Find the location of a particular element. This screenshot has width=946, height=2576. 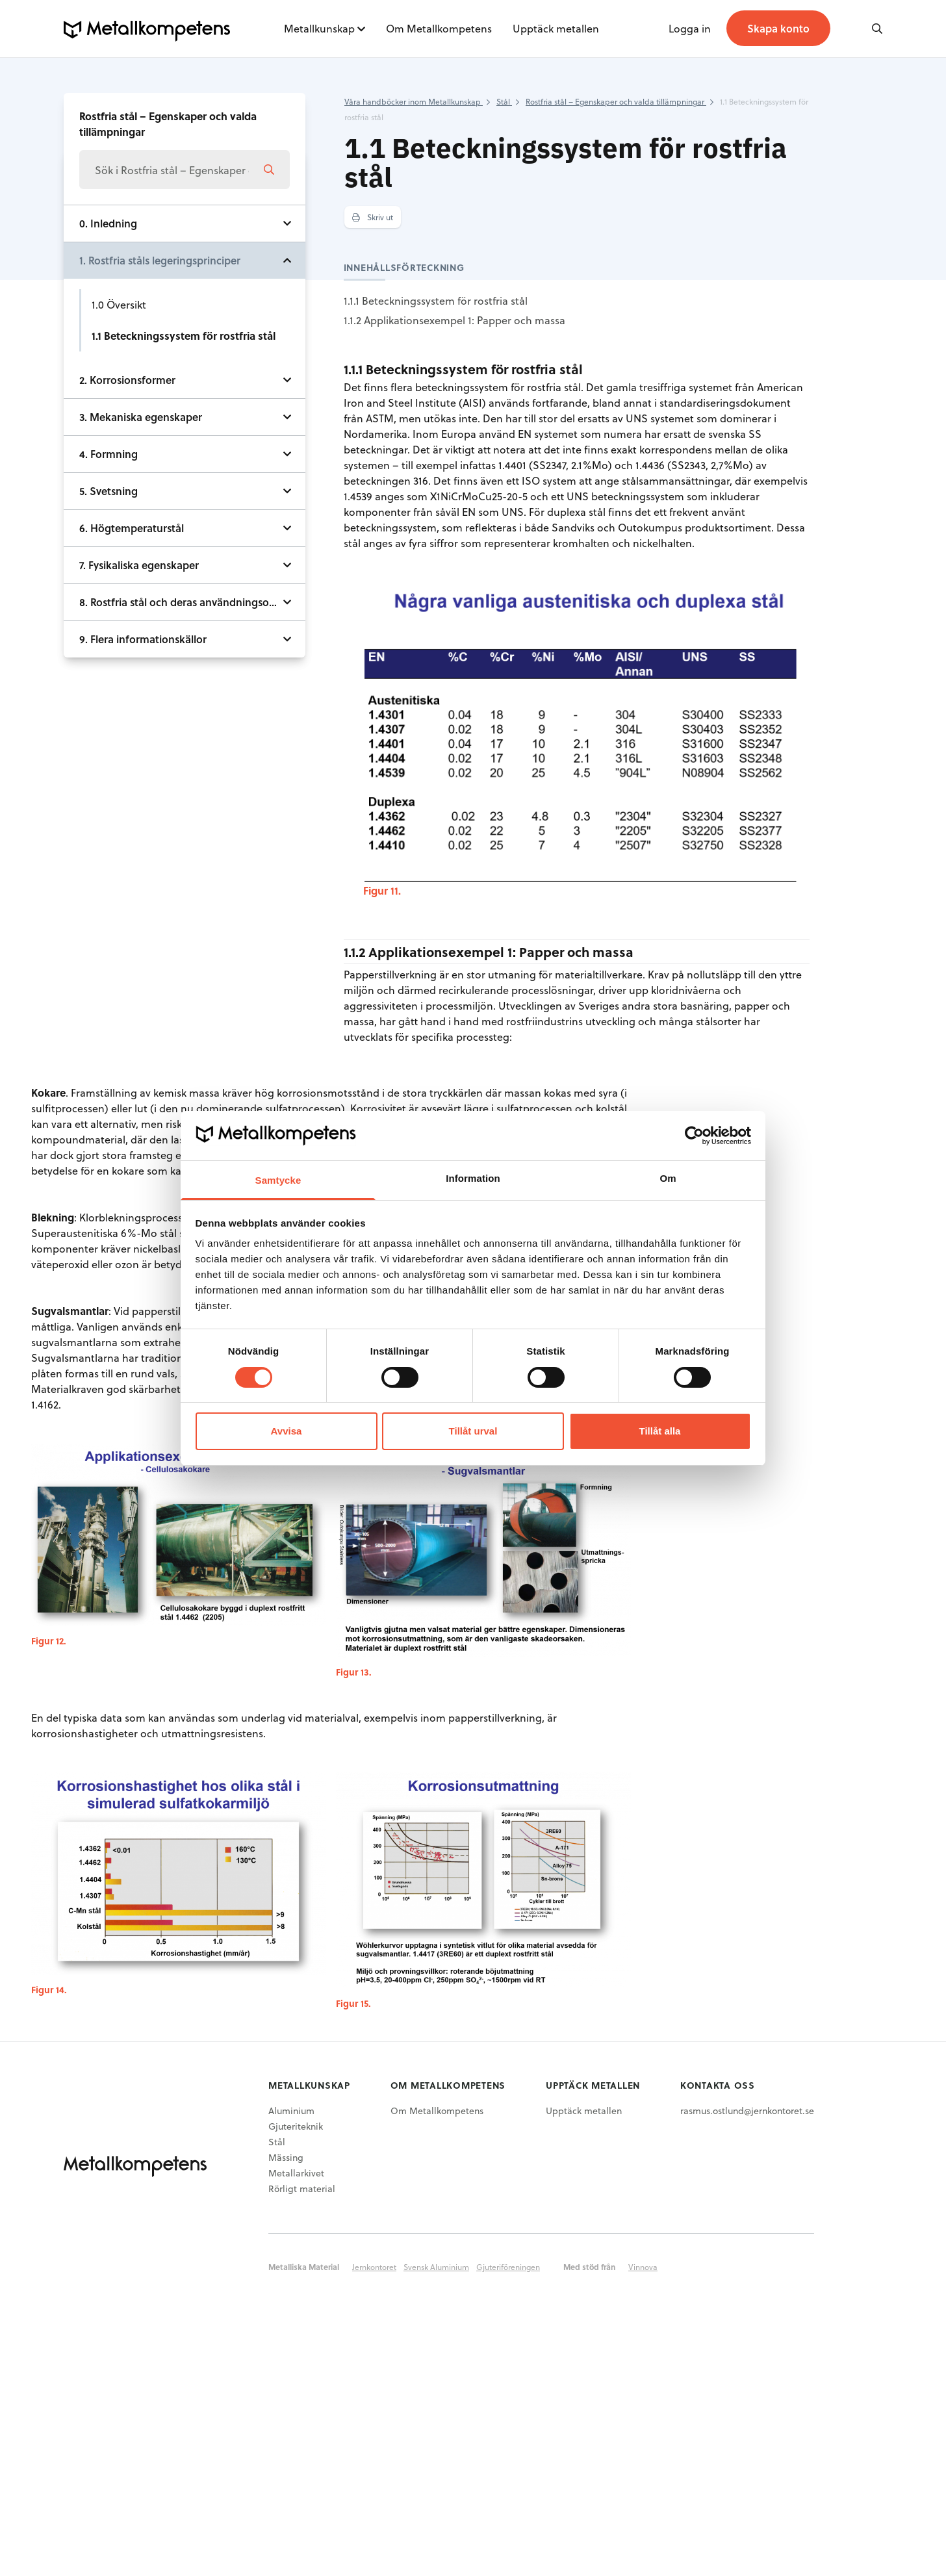

6. Högtemperaturstål is located at coordinates (131, 527).